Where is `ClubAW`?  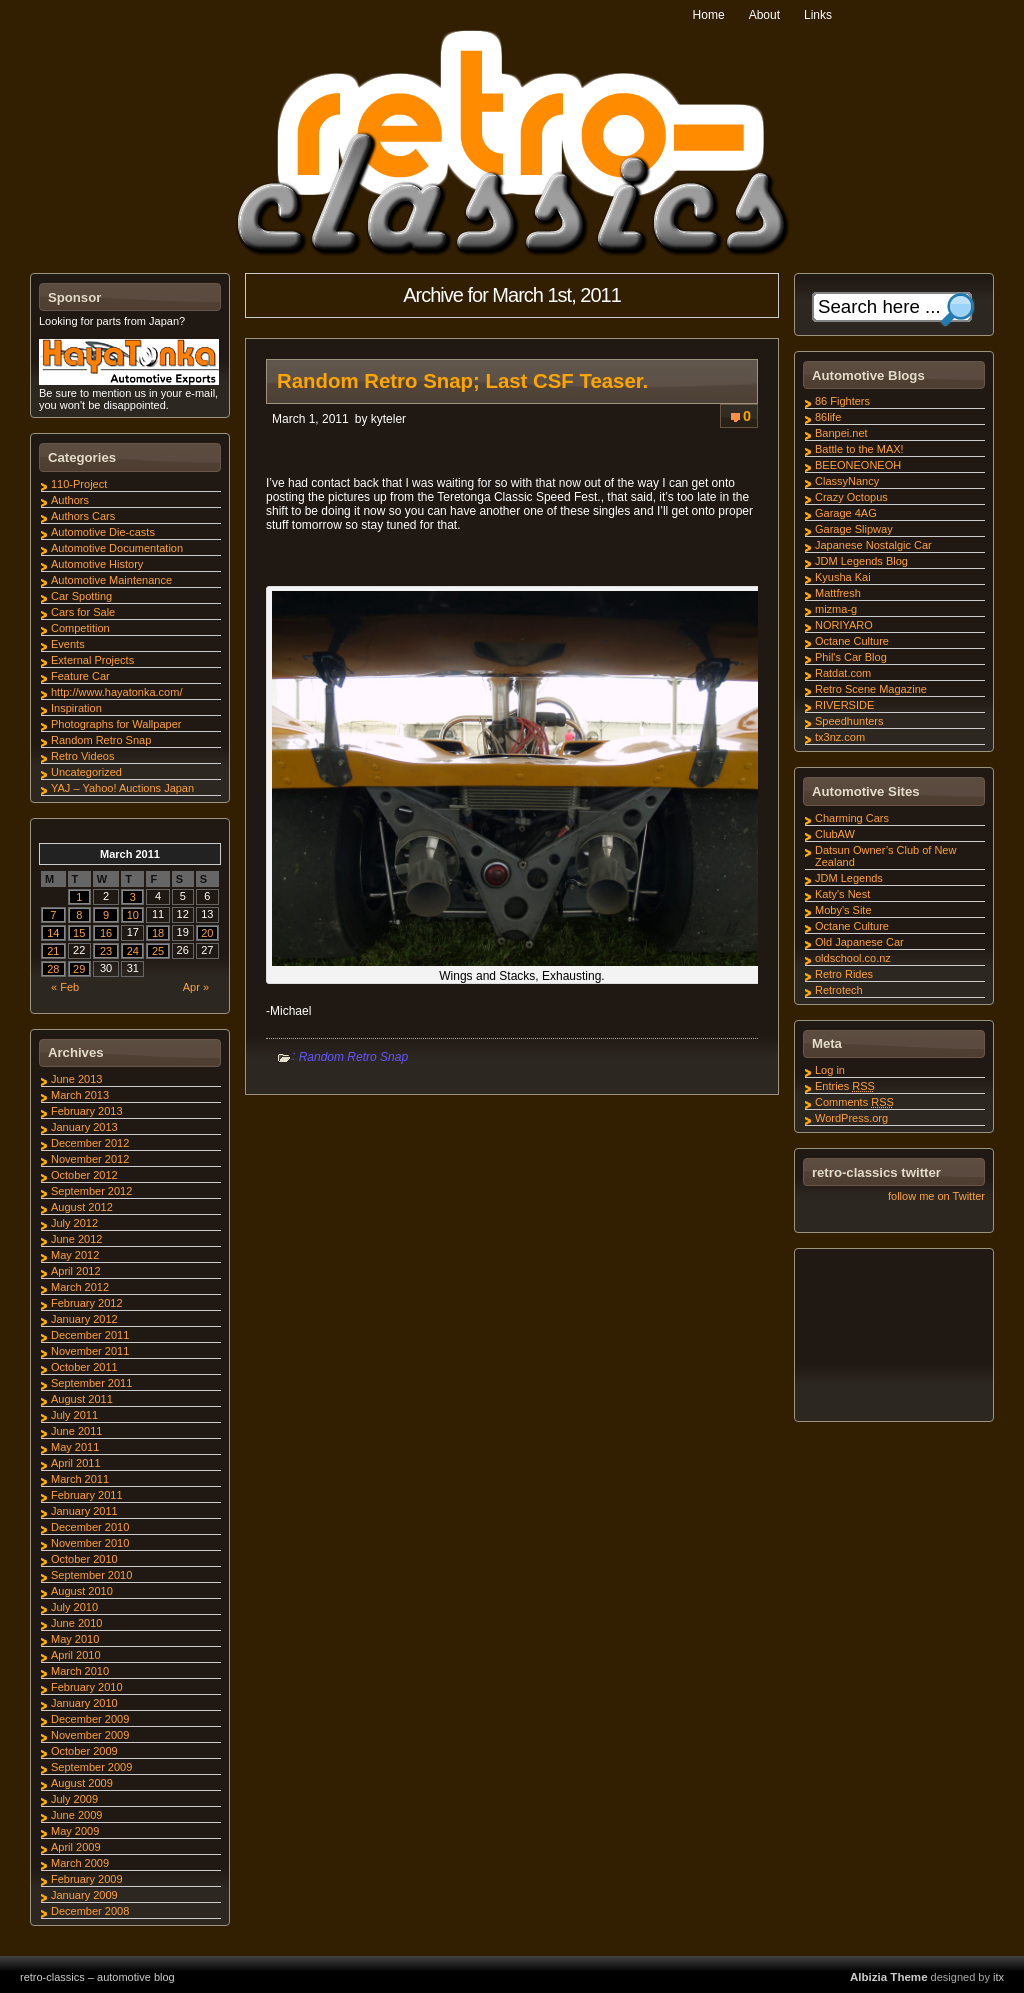 ClubAW is located at coordinates (835, 834).